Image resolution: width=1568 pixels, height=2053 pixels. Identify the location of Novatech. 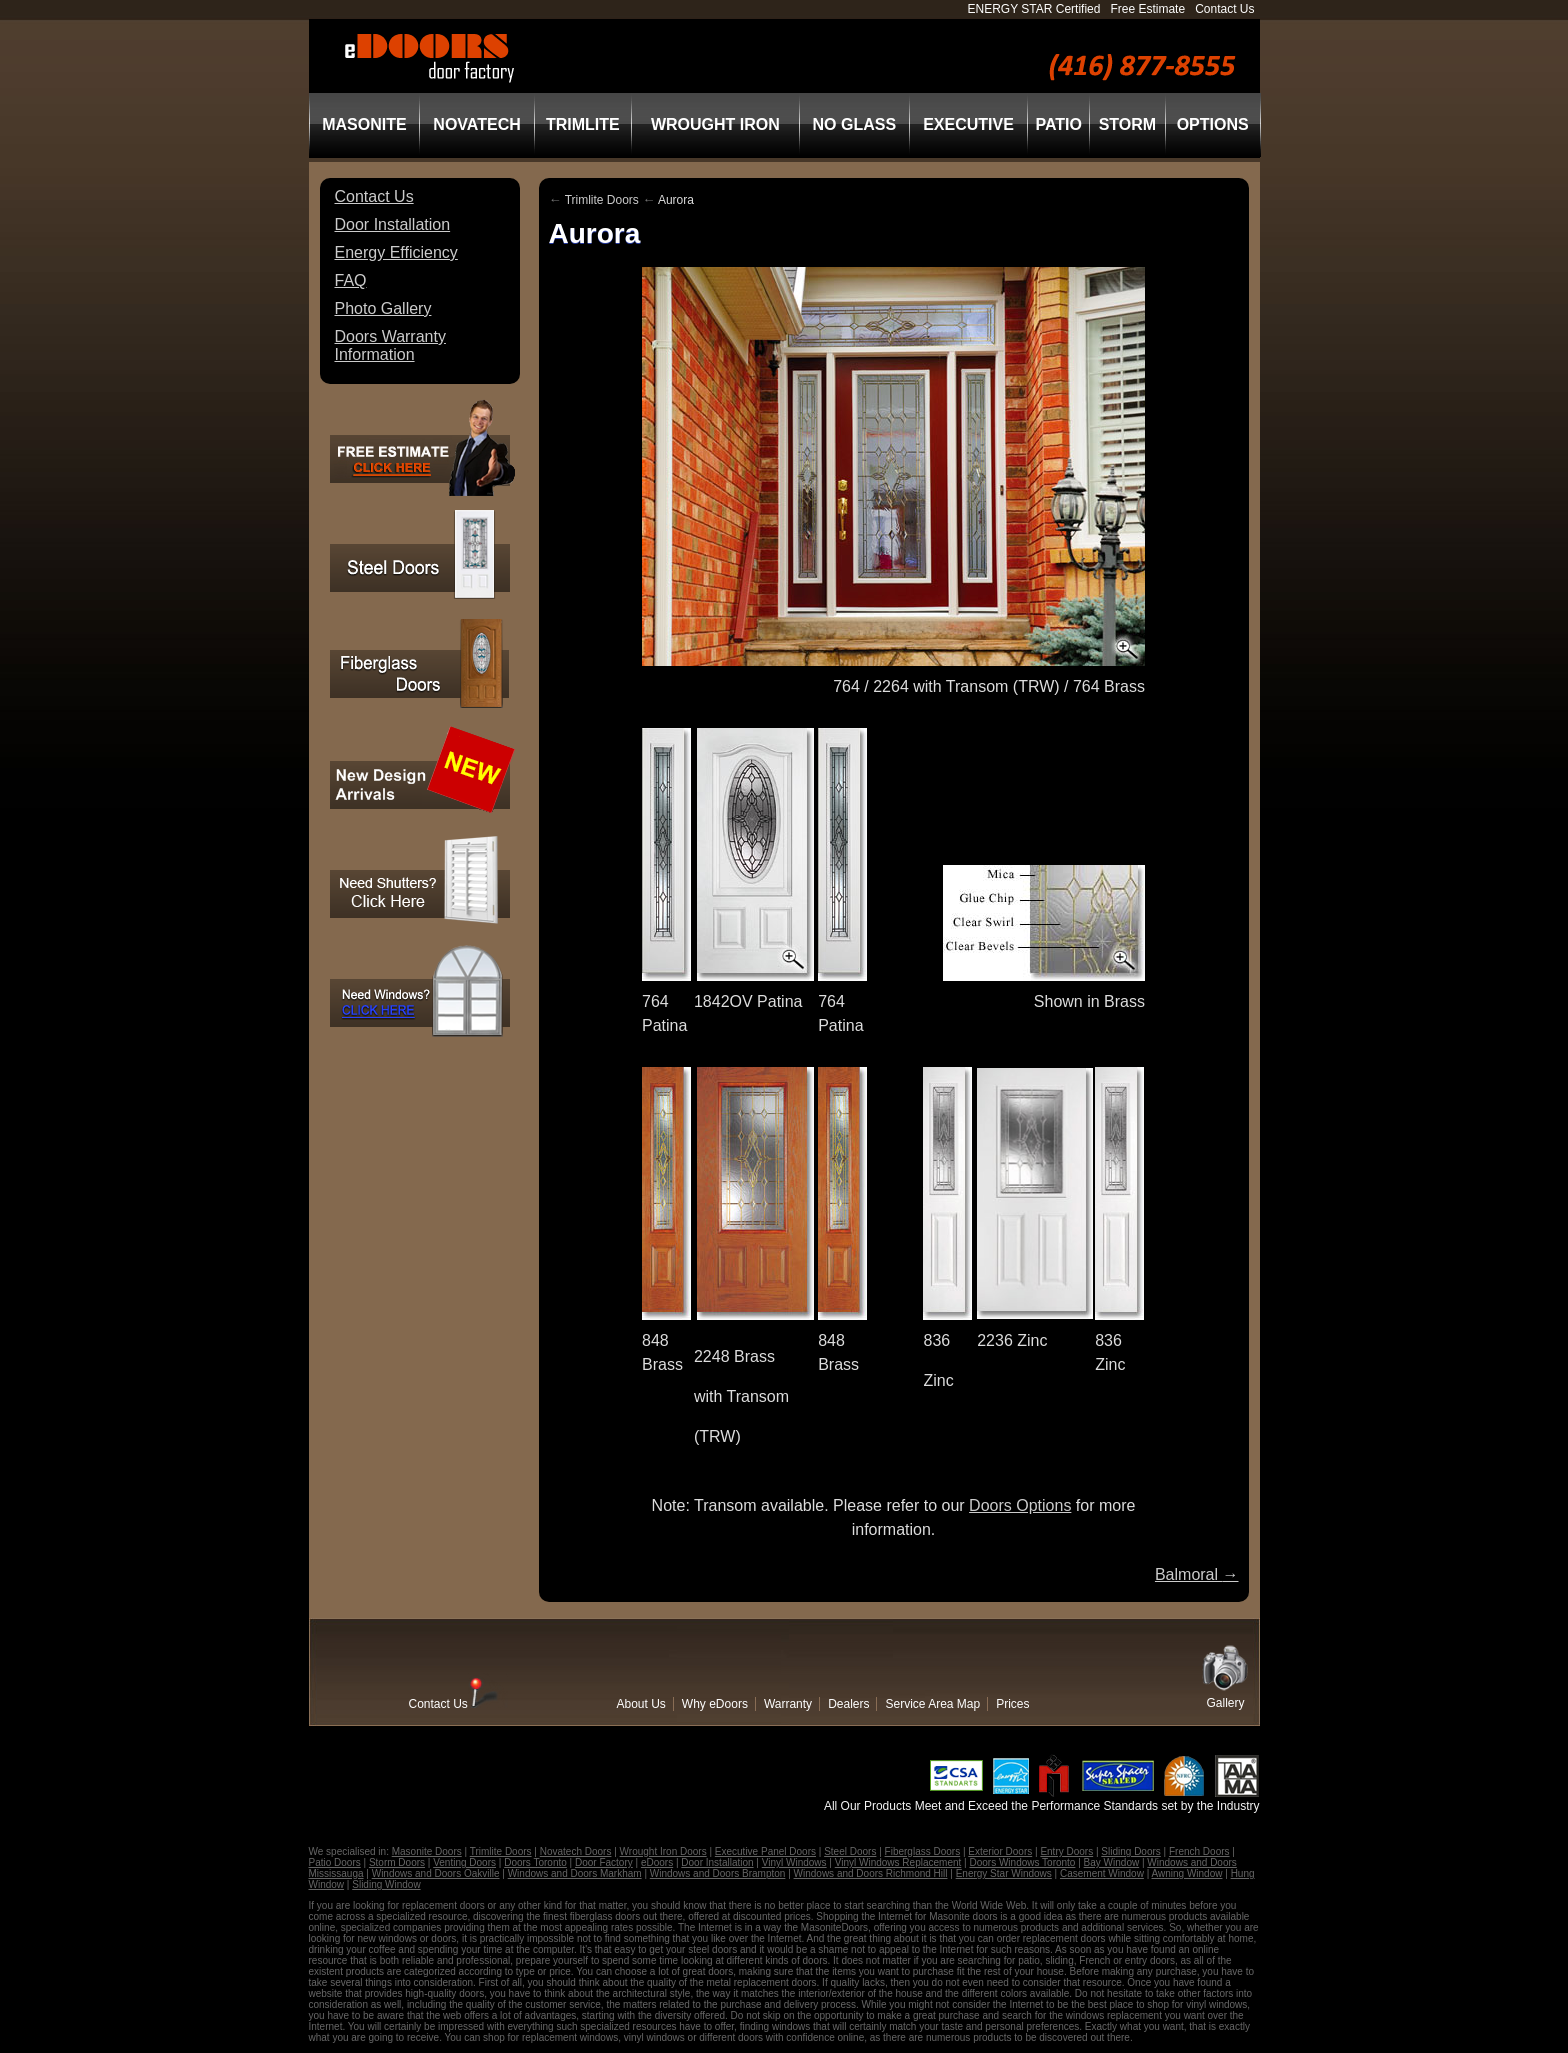
(476, 124).